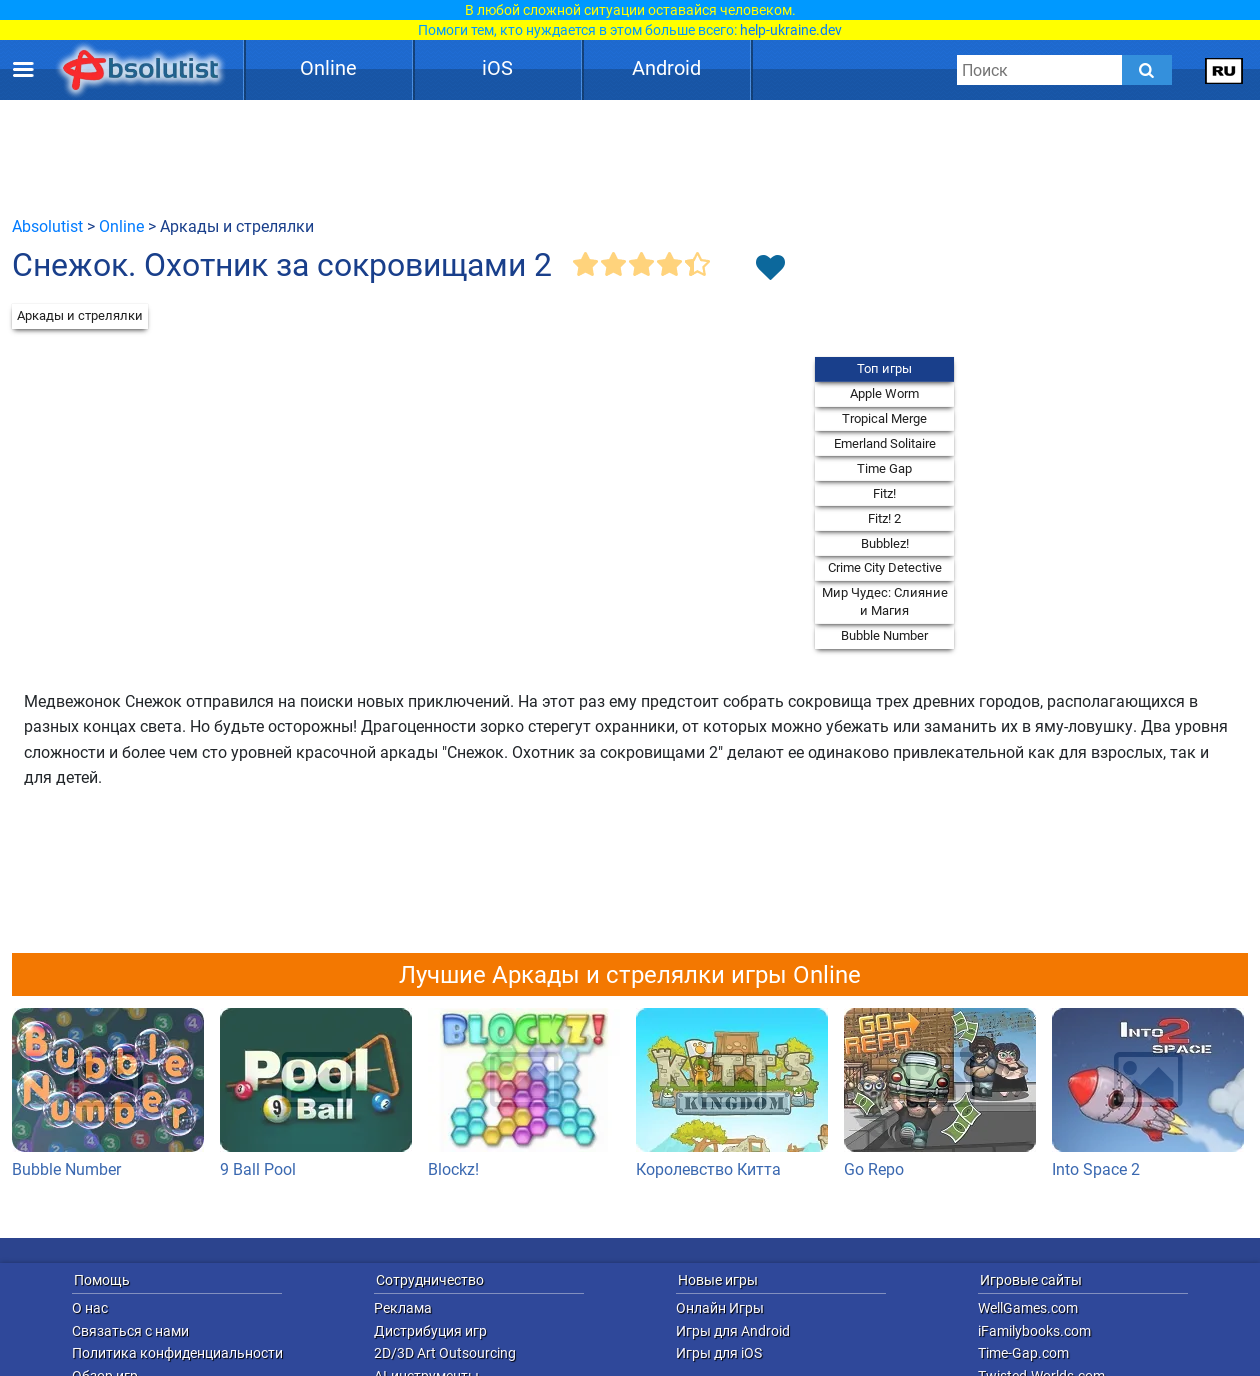  I want to click on Bubble Number, so click(884, 635).